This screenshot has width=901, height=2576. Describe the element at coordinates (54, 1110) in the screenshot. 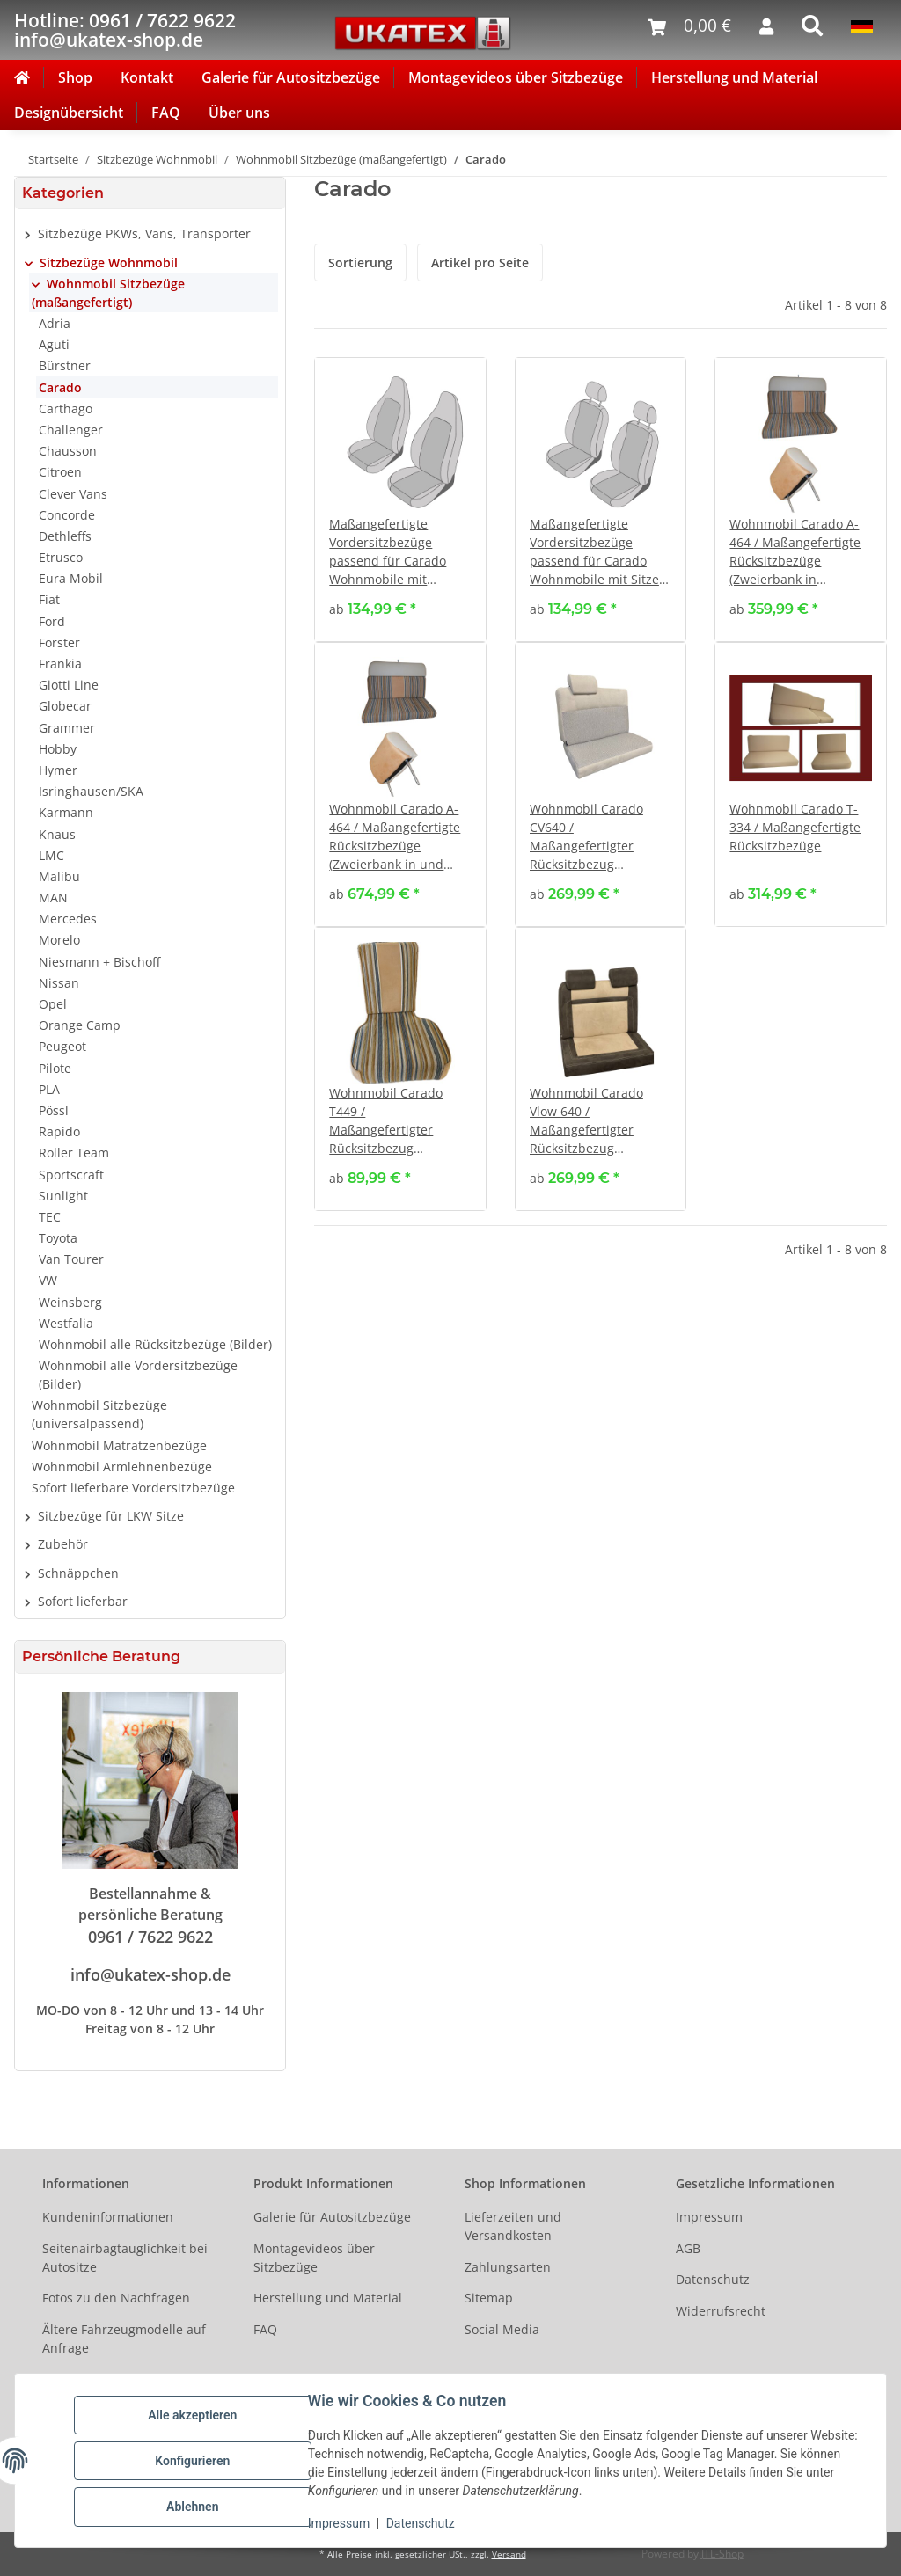

I see `Pössl` at that location.